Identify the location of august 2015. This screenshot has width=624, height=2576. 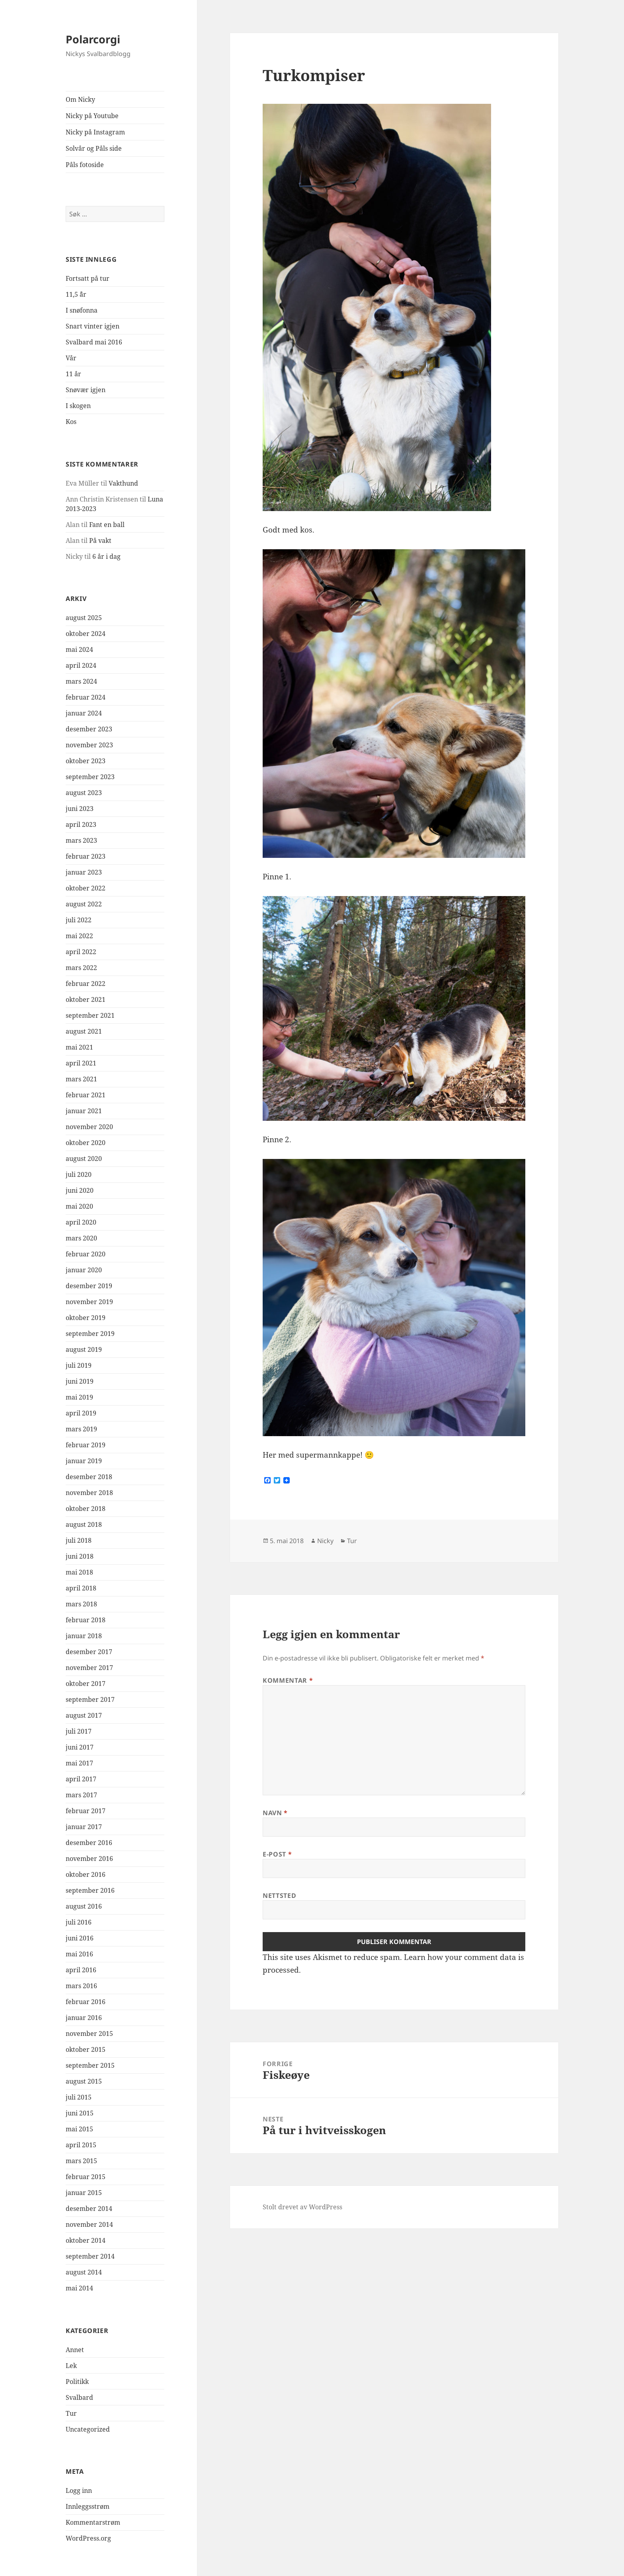
(84, 2081).